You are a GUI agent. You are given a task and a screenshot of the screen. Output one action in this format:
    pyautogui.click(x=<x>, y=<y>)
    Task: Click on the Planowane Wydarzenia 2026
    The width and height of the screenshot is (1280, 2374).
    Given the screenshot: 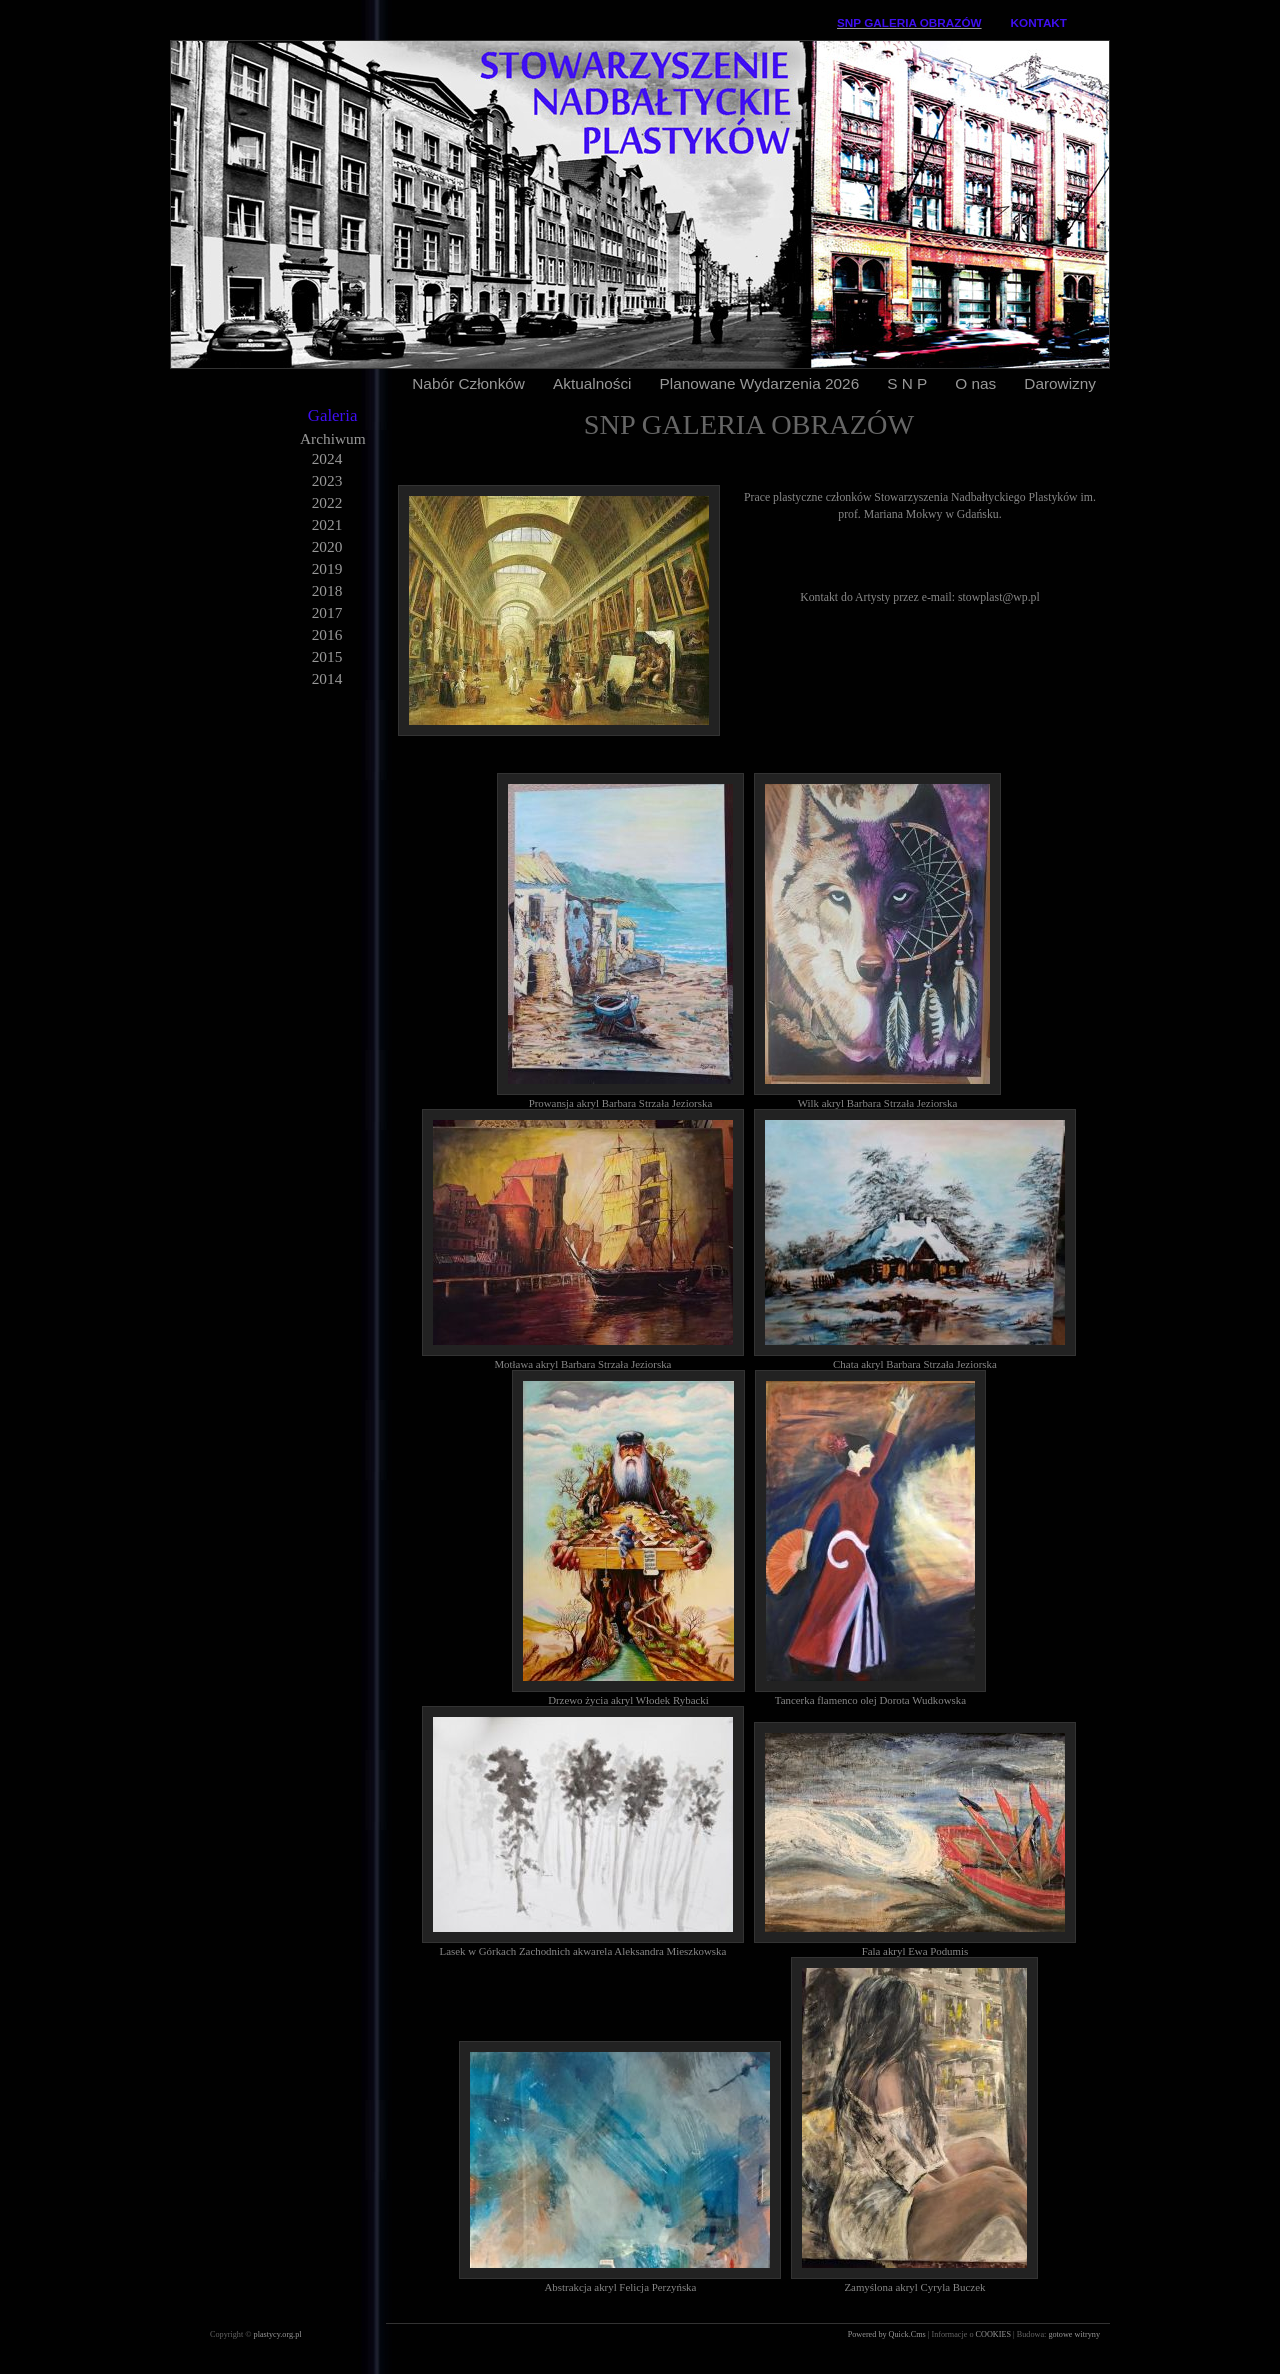 What is the action you would take?
    pyautogui.click(x=760, y=383)
    